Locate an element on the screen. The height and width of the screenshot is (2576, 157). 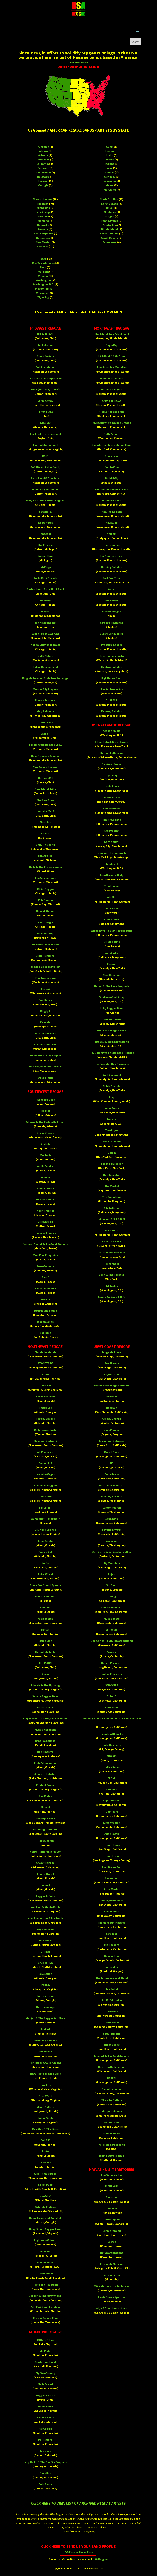
Random Test is located at coordinates (111, 797).